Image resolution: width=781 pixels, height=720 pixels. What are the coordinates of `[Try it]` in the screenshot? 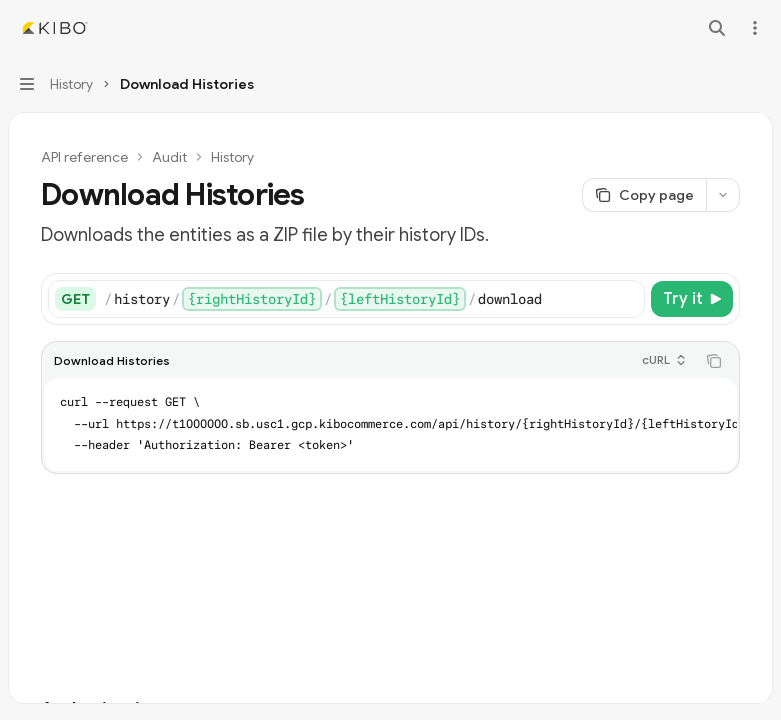 It's located at (692, 299).